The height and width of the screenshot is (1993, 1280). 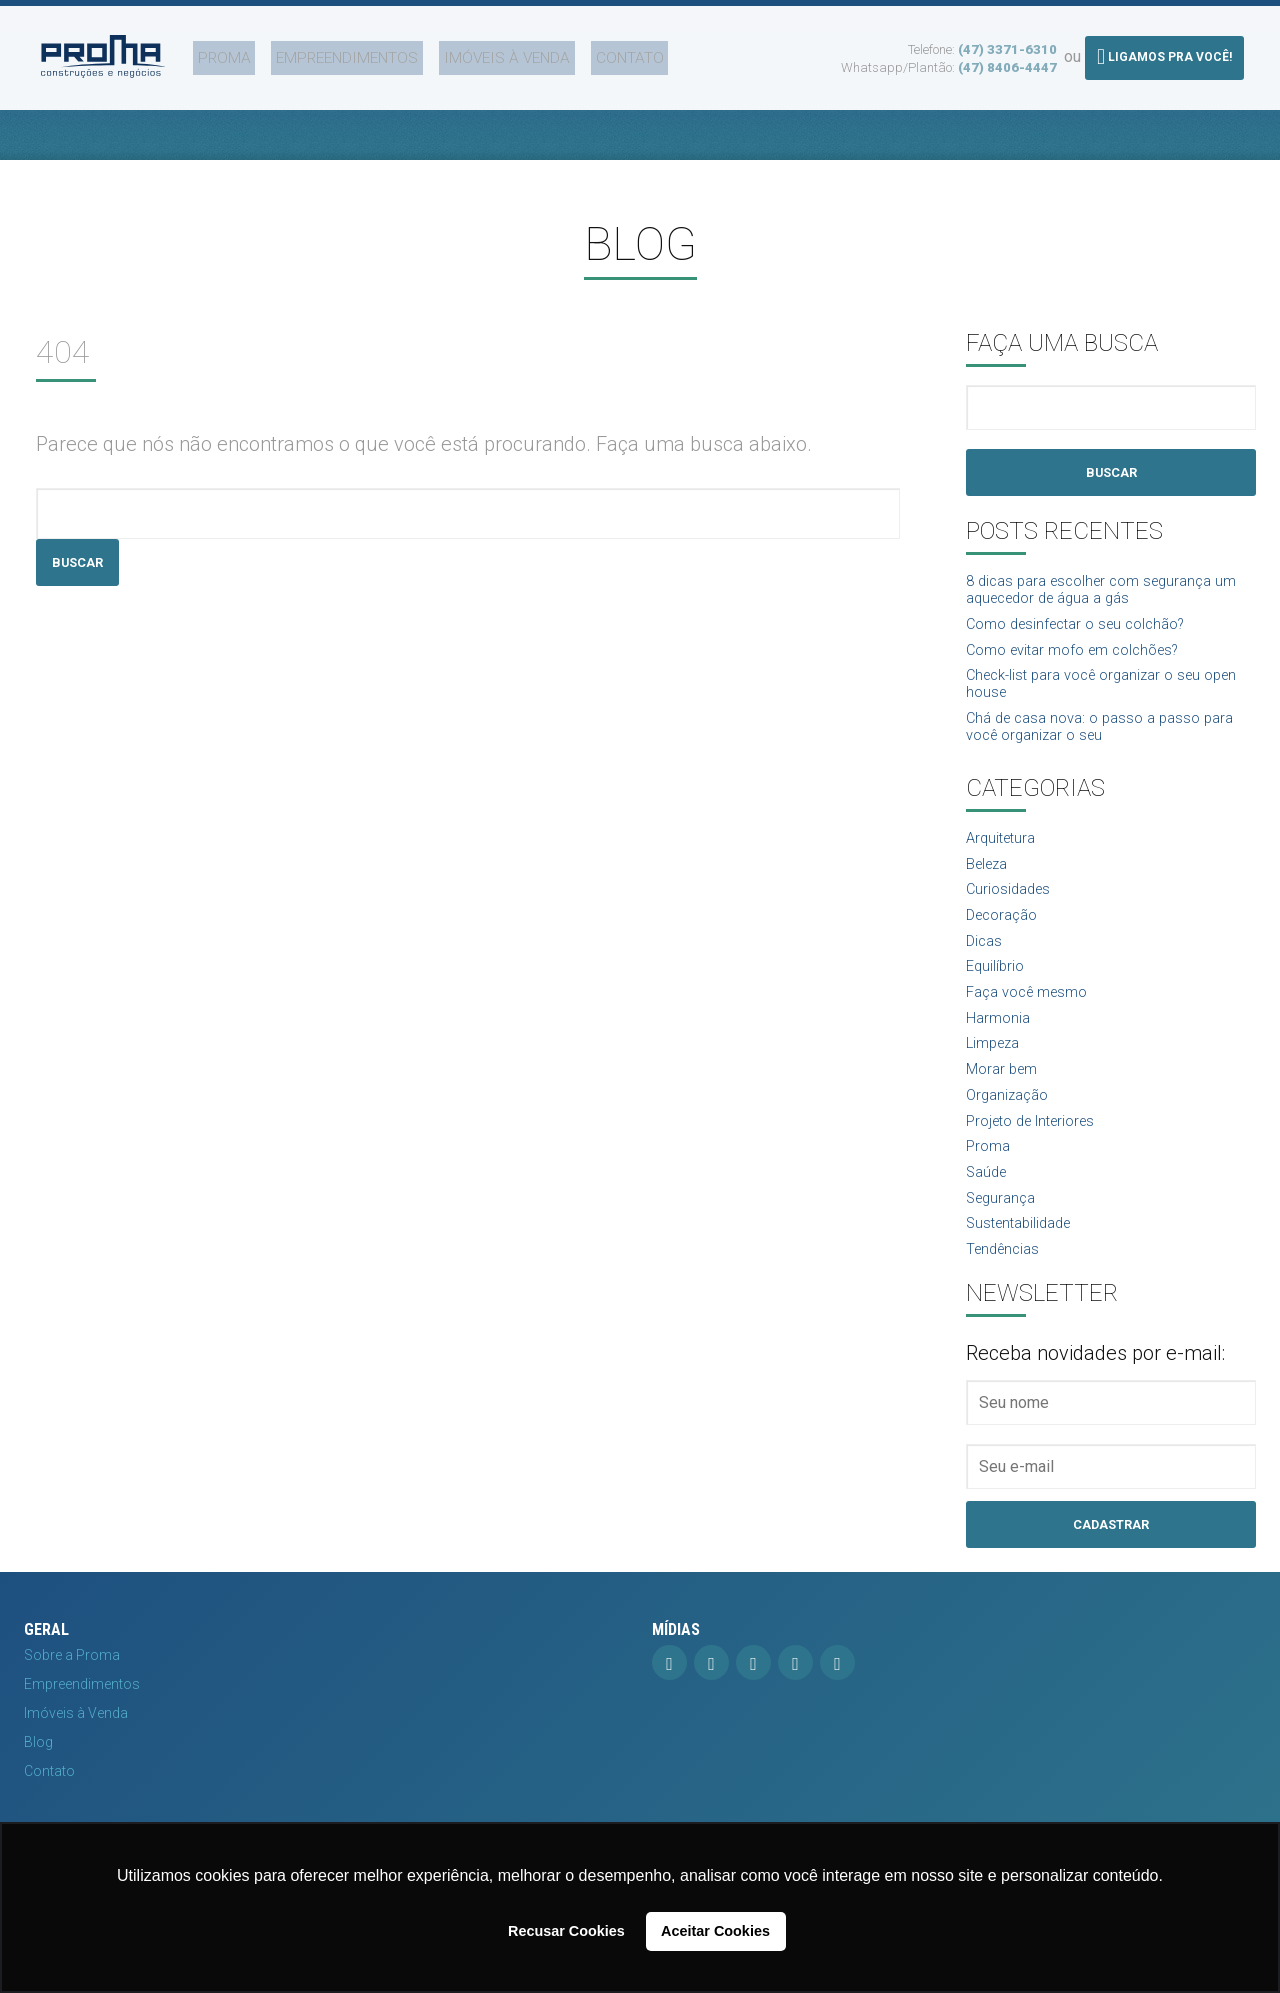 I want to click on Morar bem, so click(x=1005, y=1106).